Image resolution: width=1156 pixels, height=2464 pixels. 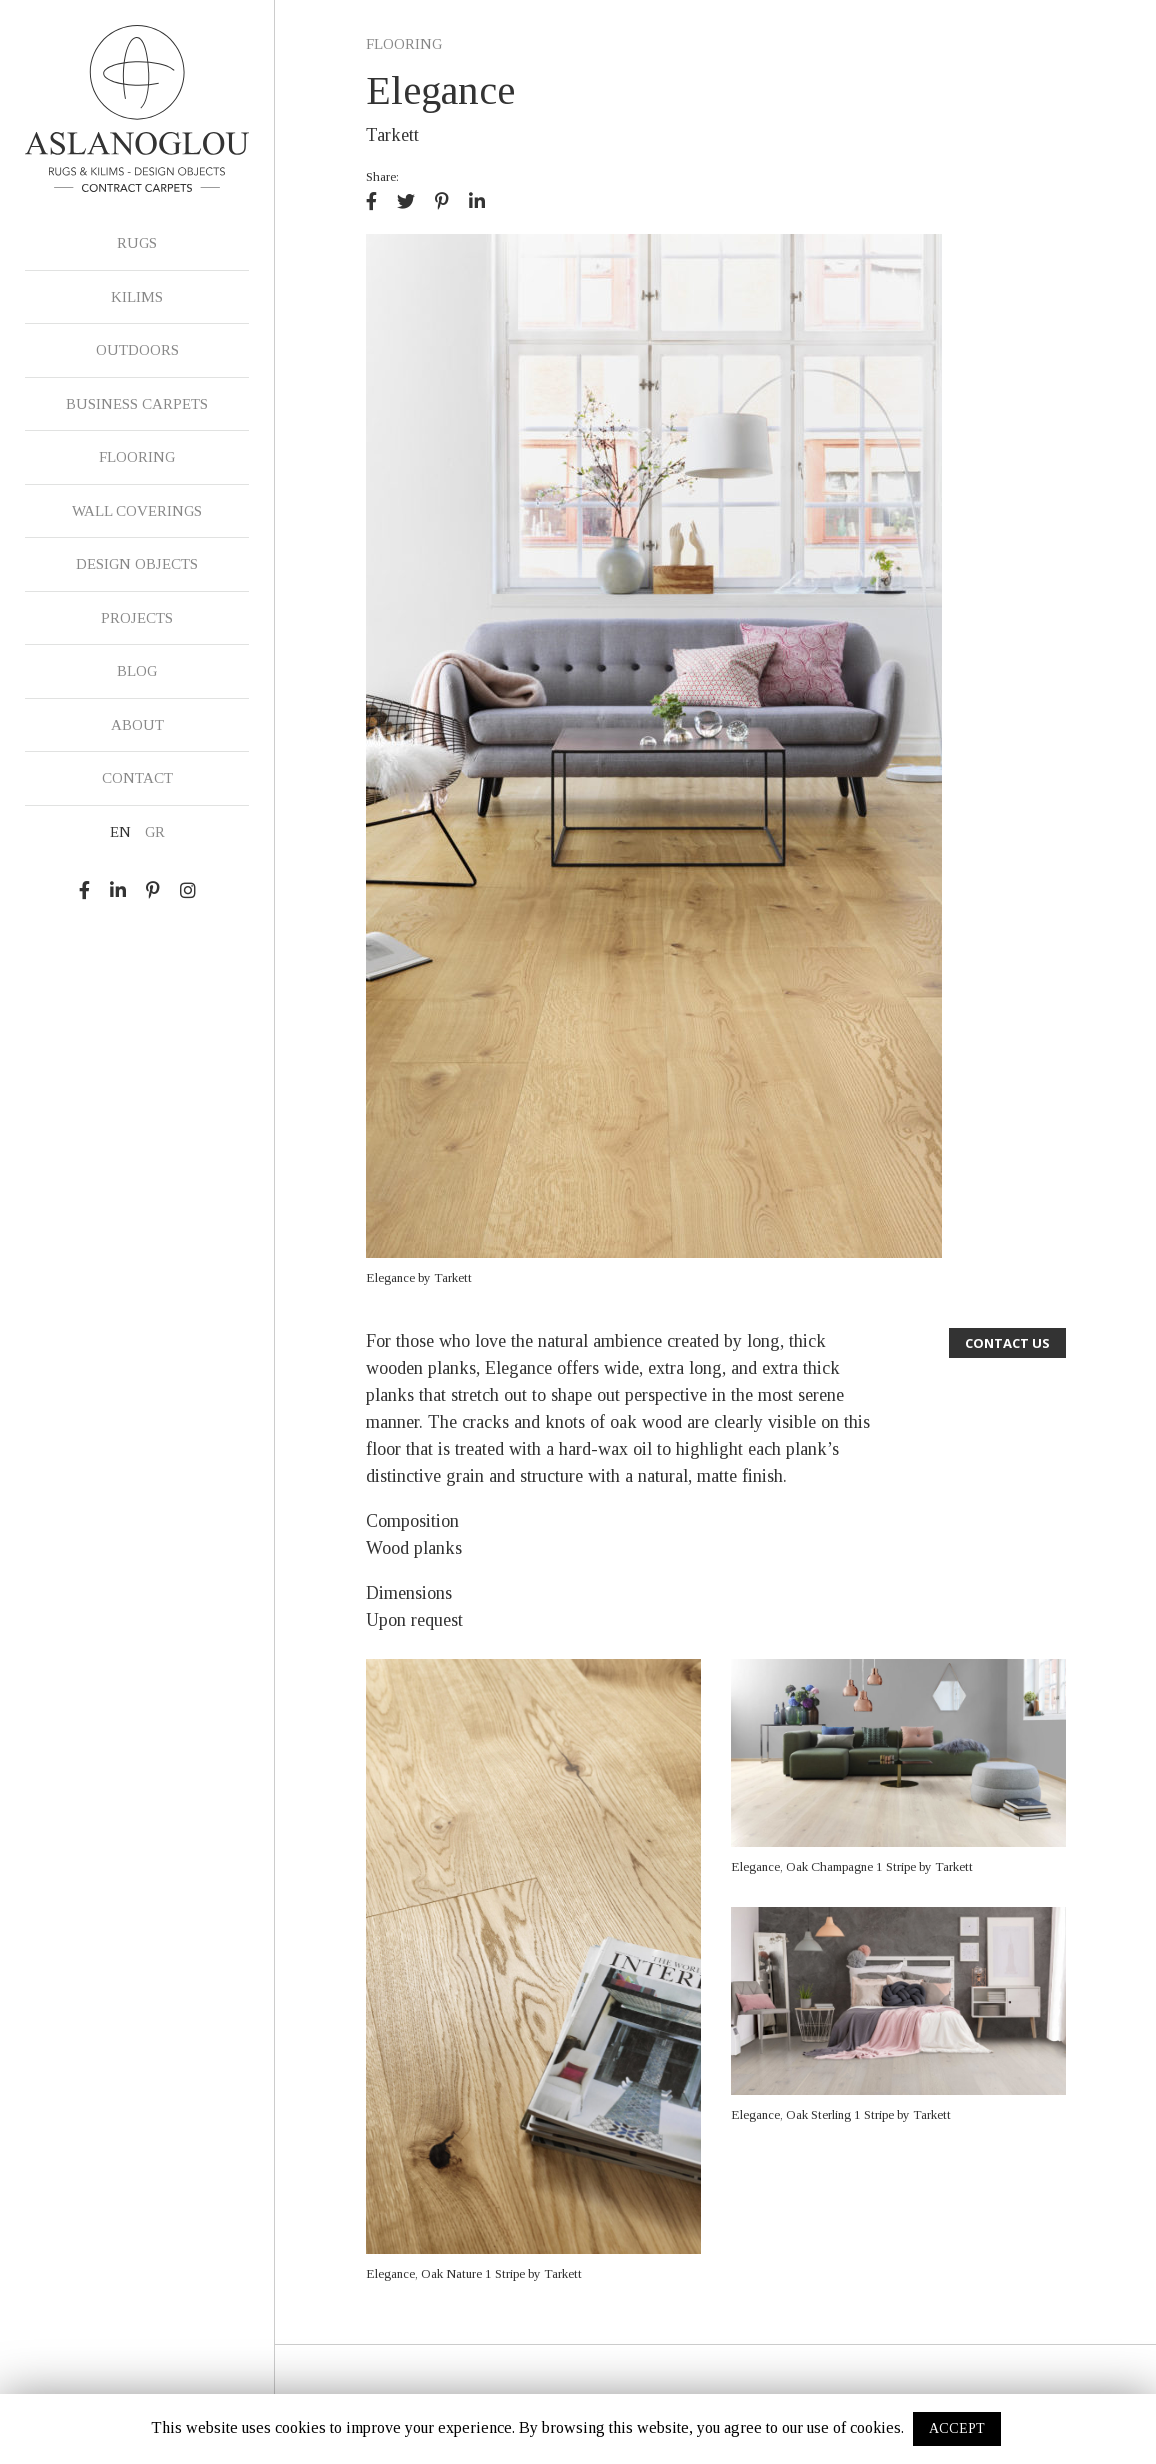 What do you see at coordinates (957, 2428) in the screenshot?
I see `ACCEPT` at bounding box center [957, 2428].